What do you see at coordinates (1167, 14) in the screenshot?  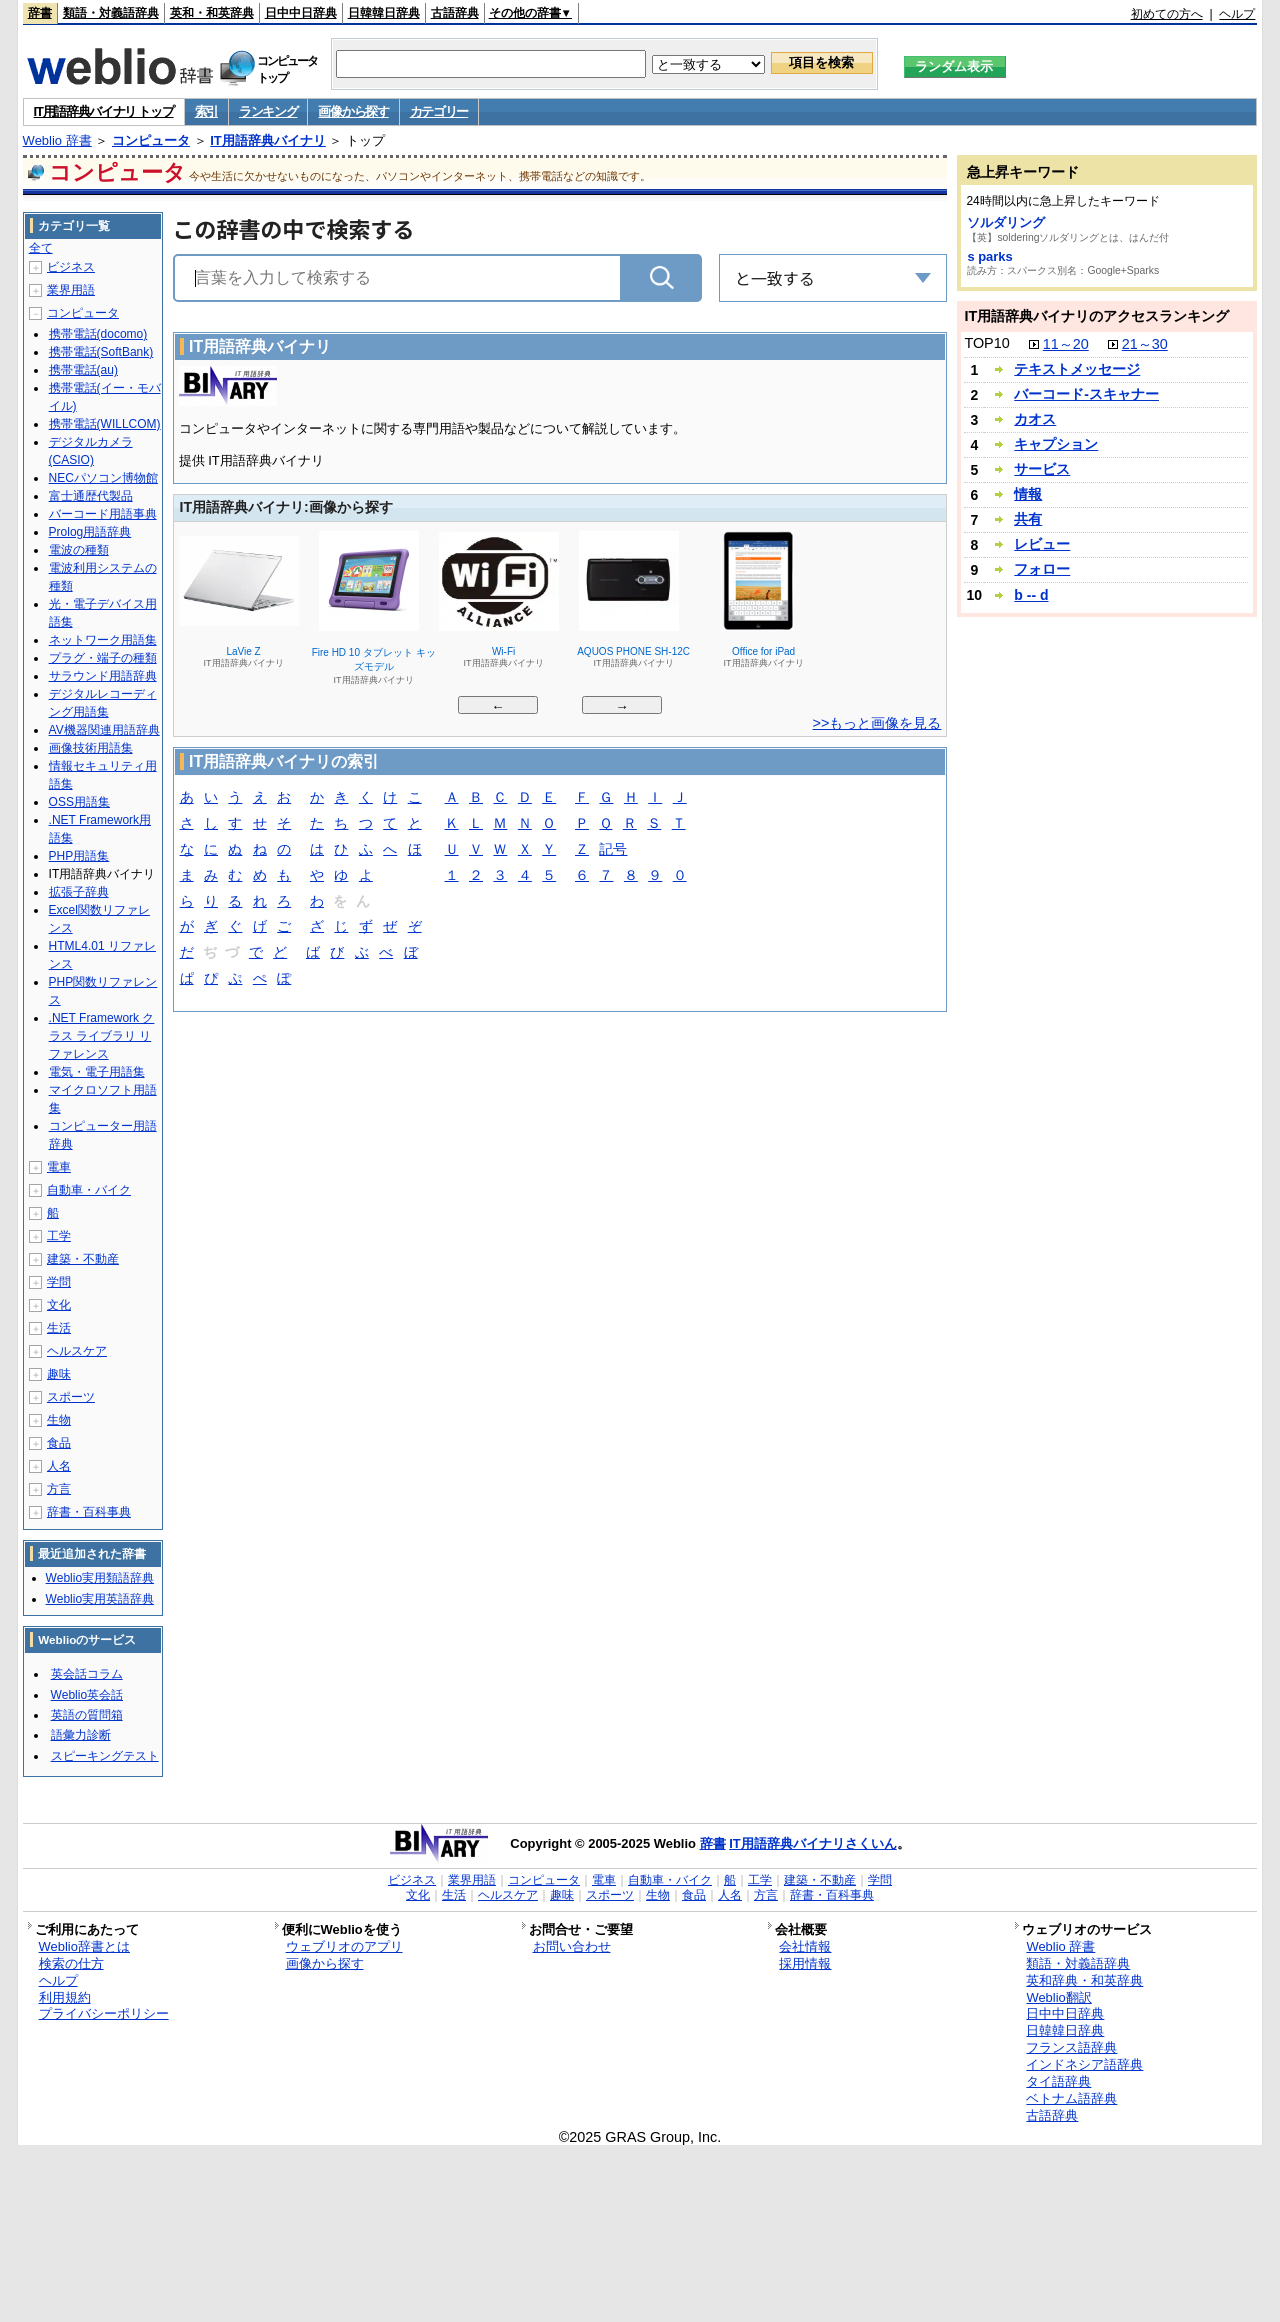 I see `初めての方へ` at bounding box center [1167, 14].